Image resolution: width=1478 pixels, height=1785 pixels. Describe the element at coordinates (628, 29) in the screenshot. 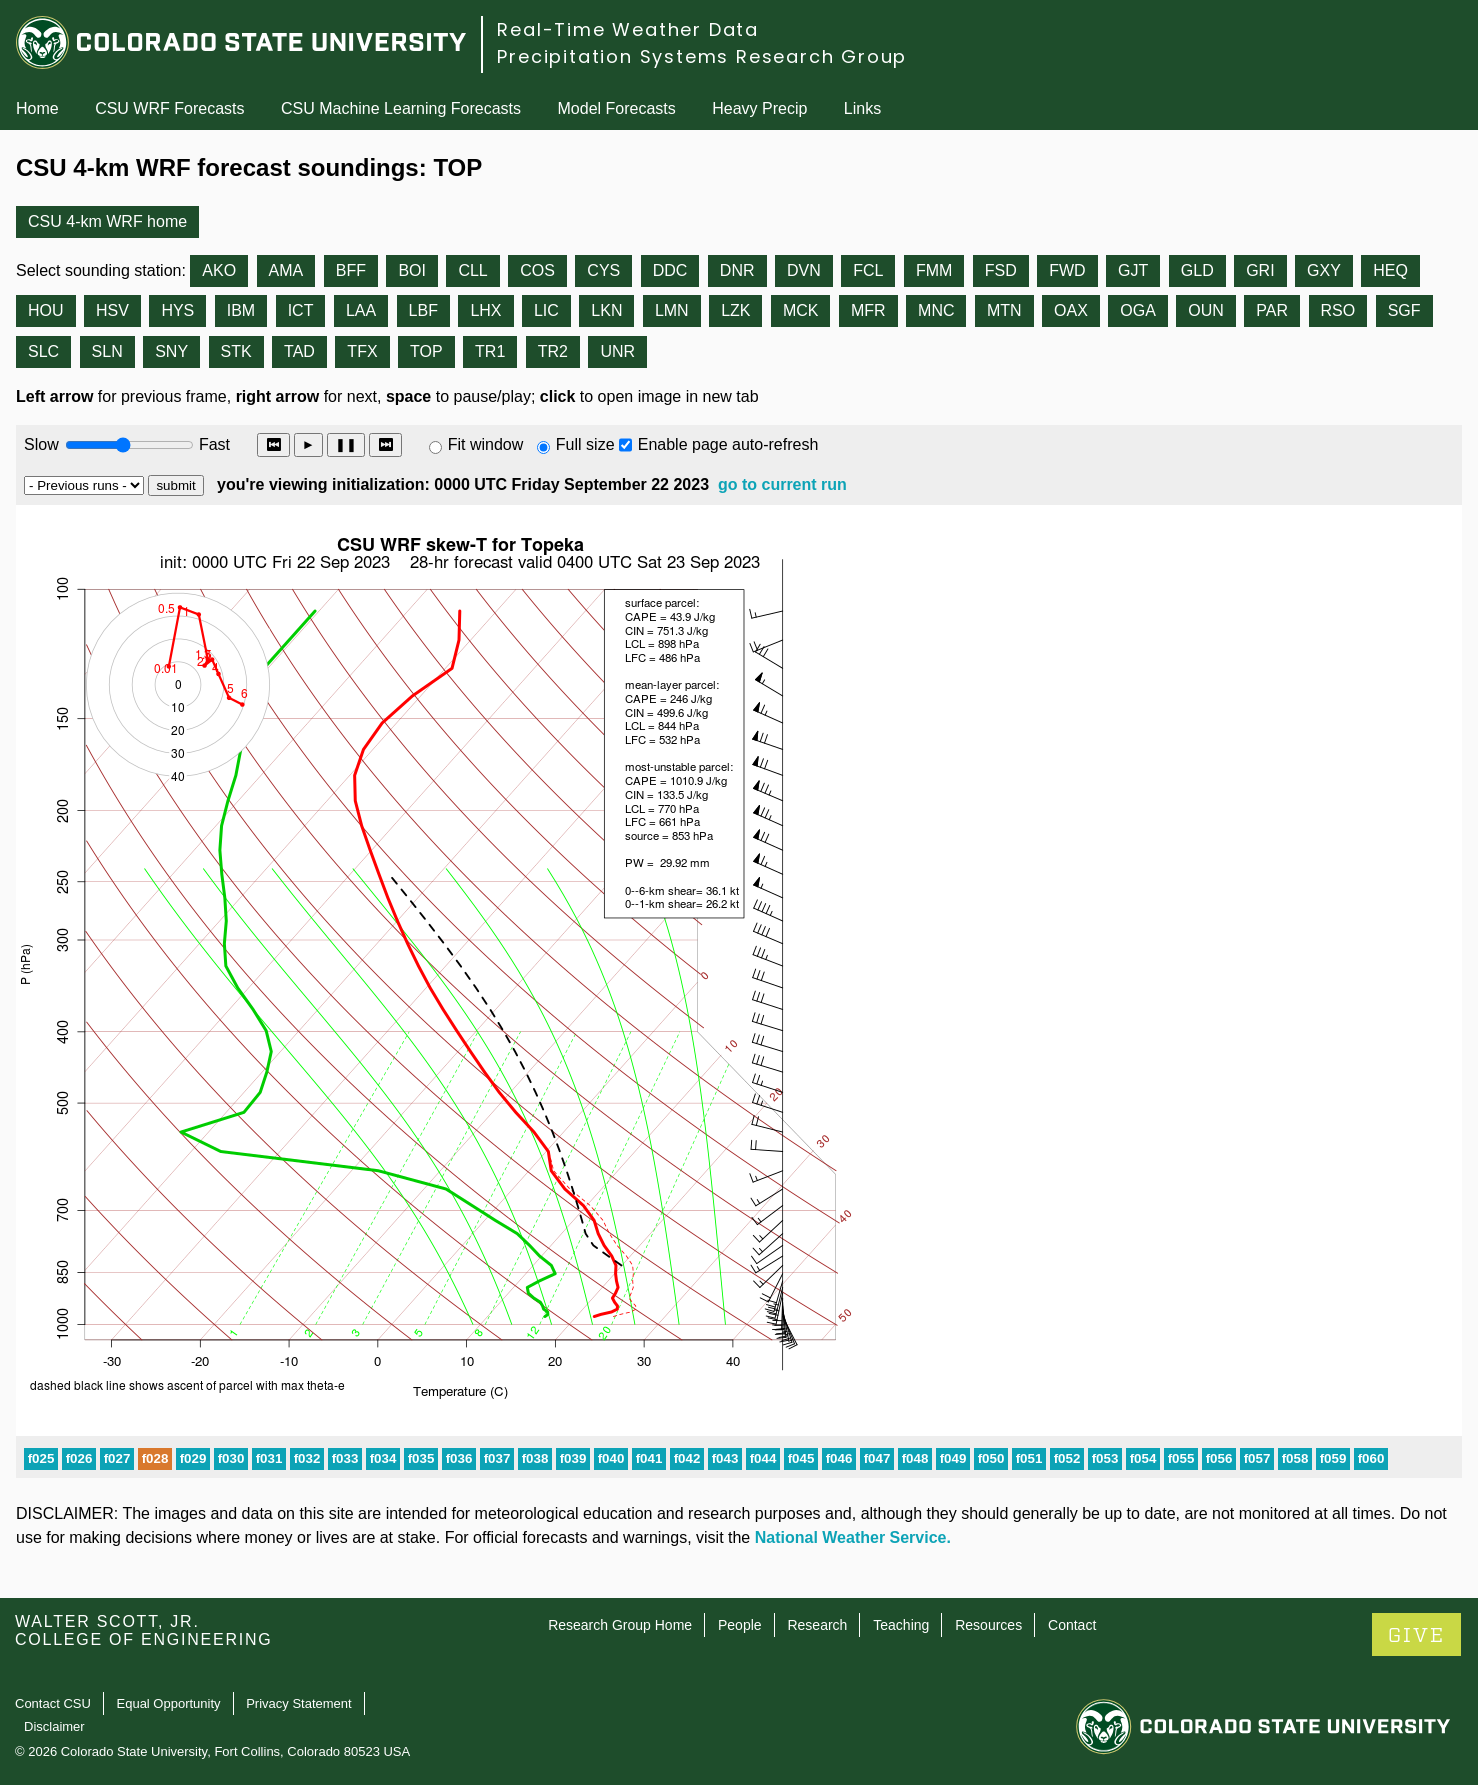

I see `Real-Time Weather Data` at that location.